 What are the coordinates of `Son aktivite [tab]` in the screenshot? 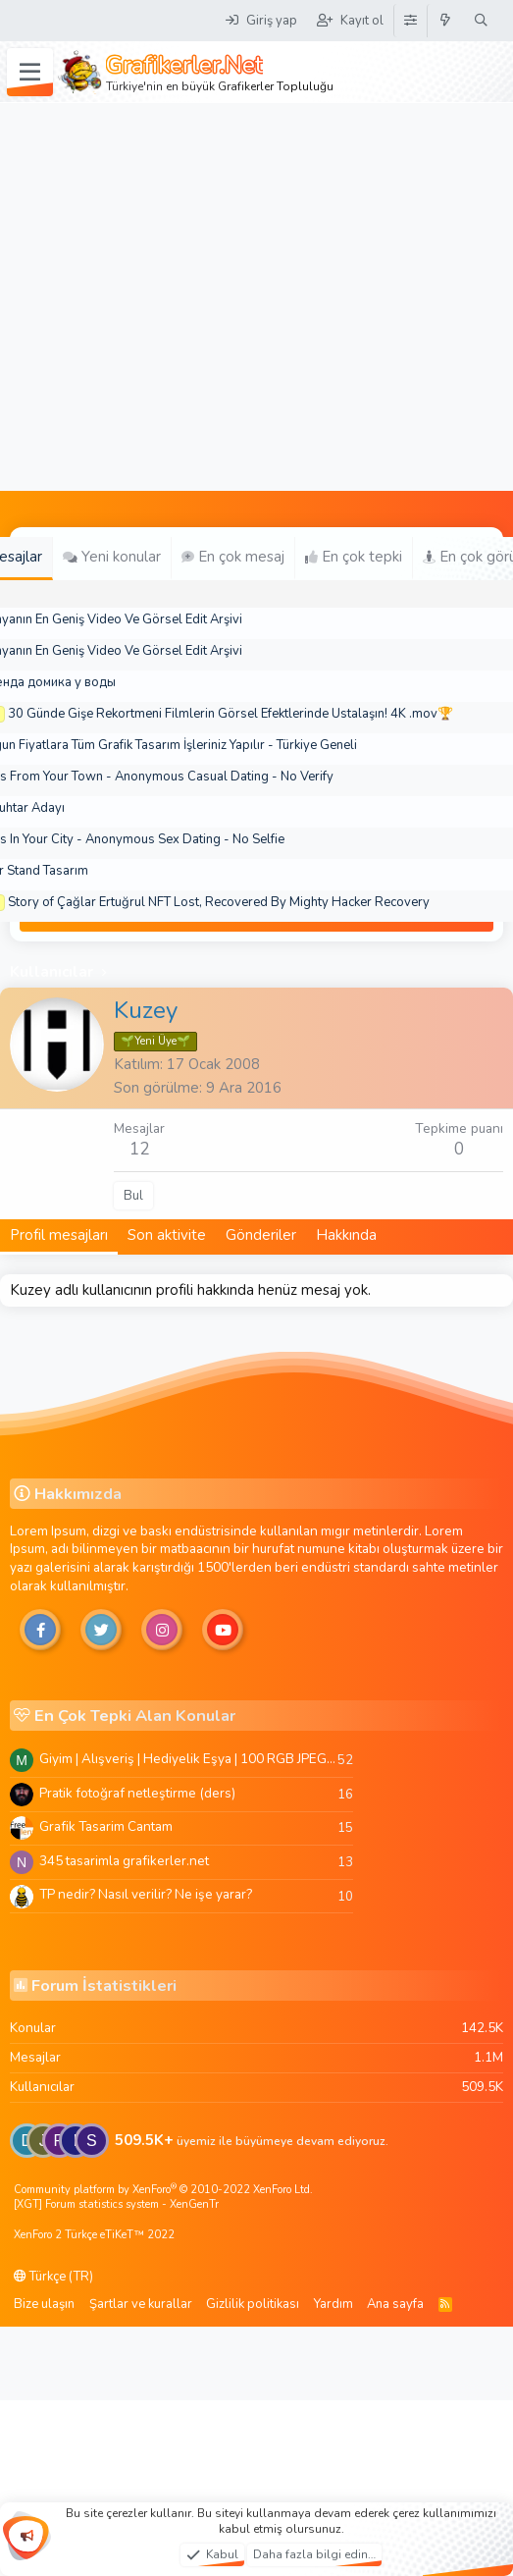 It's located at (167, 1235).